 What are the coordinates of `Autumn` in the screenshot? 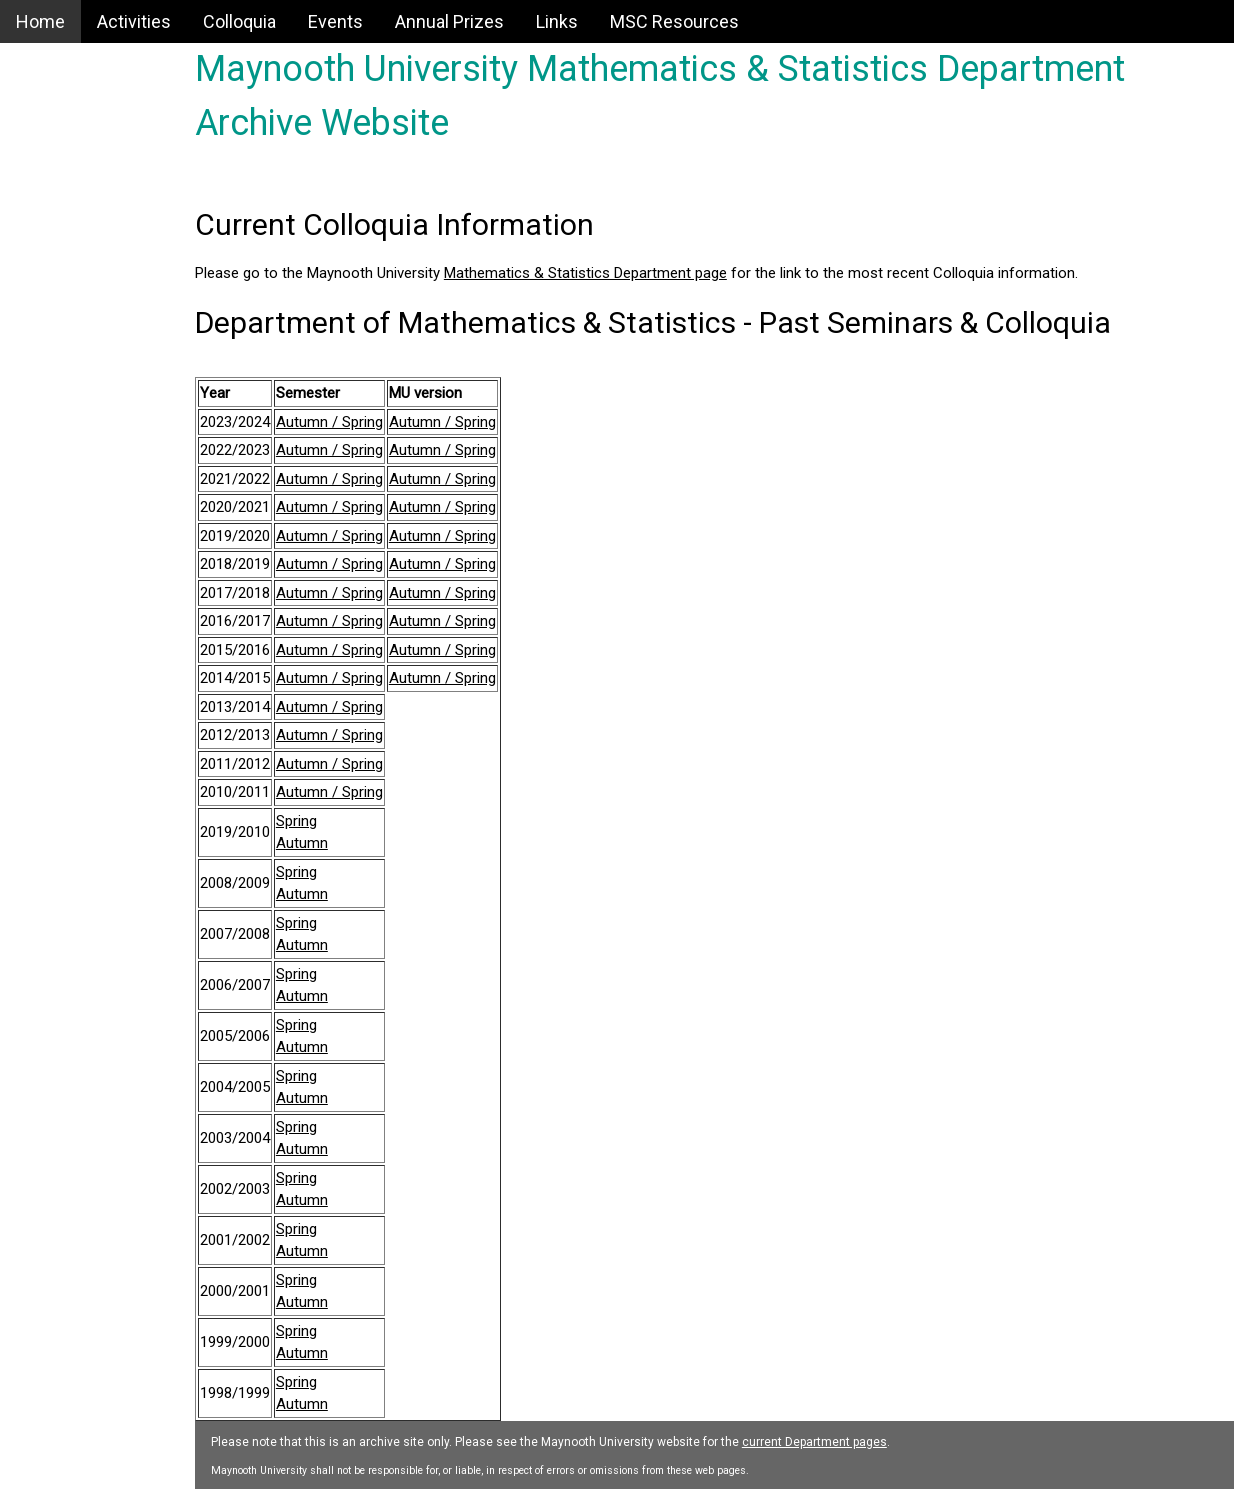 It's located at (357, 843).